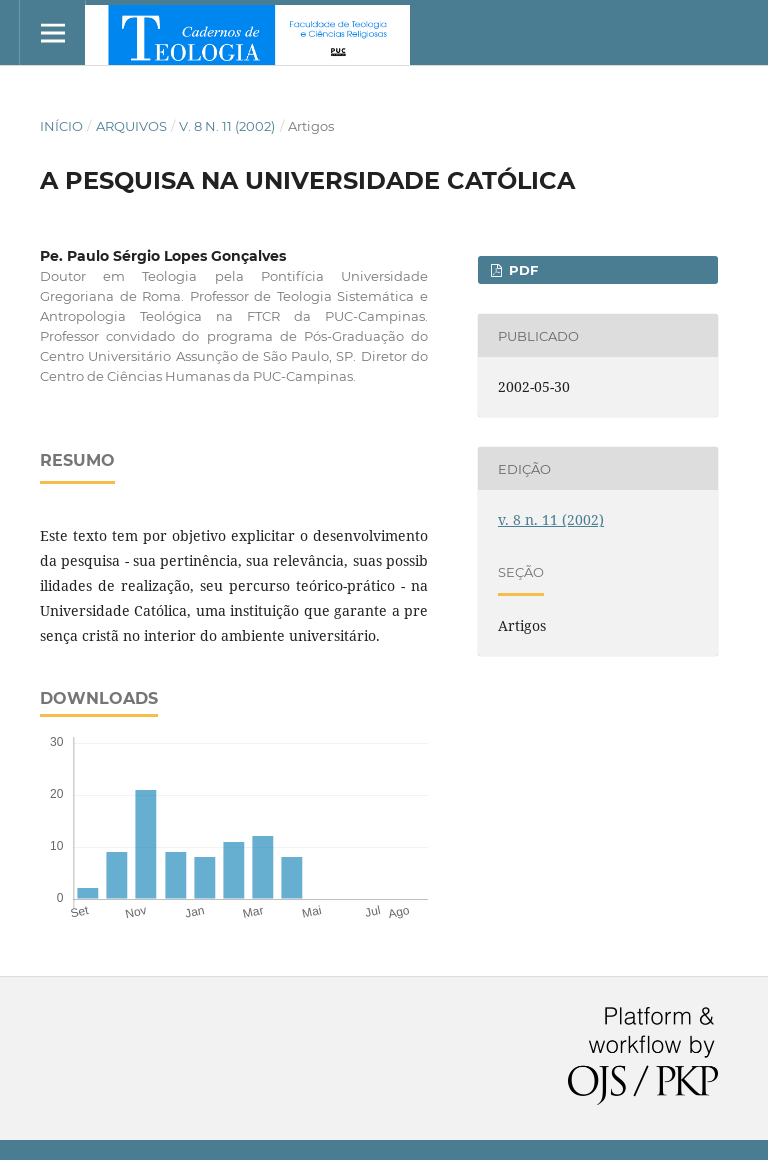 This screenshot has height=1160, width=768. What do you see at coordinates (227, 126) in the screenshot?
I see `v. 8 n. 11 (2002)` at bounding box center [227, 126].